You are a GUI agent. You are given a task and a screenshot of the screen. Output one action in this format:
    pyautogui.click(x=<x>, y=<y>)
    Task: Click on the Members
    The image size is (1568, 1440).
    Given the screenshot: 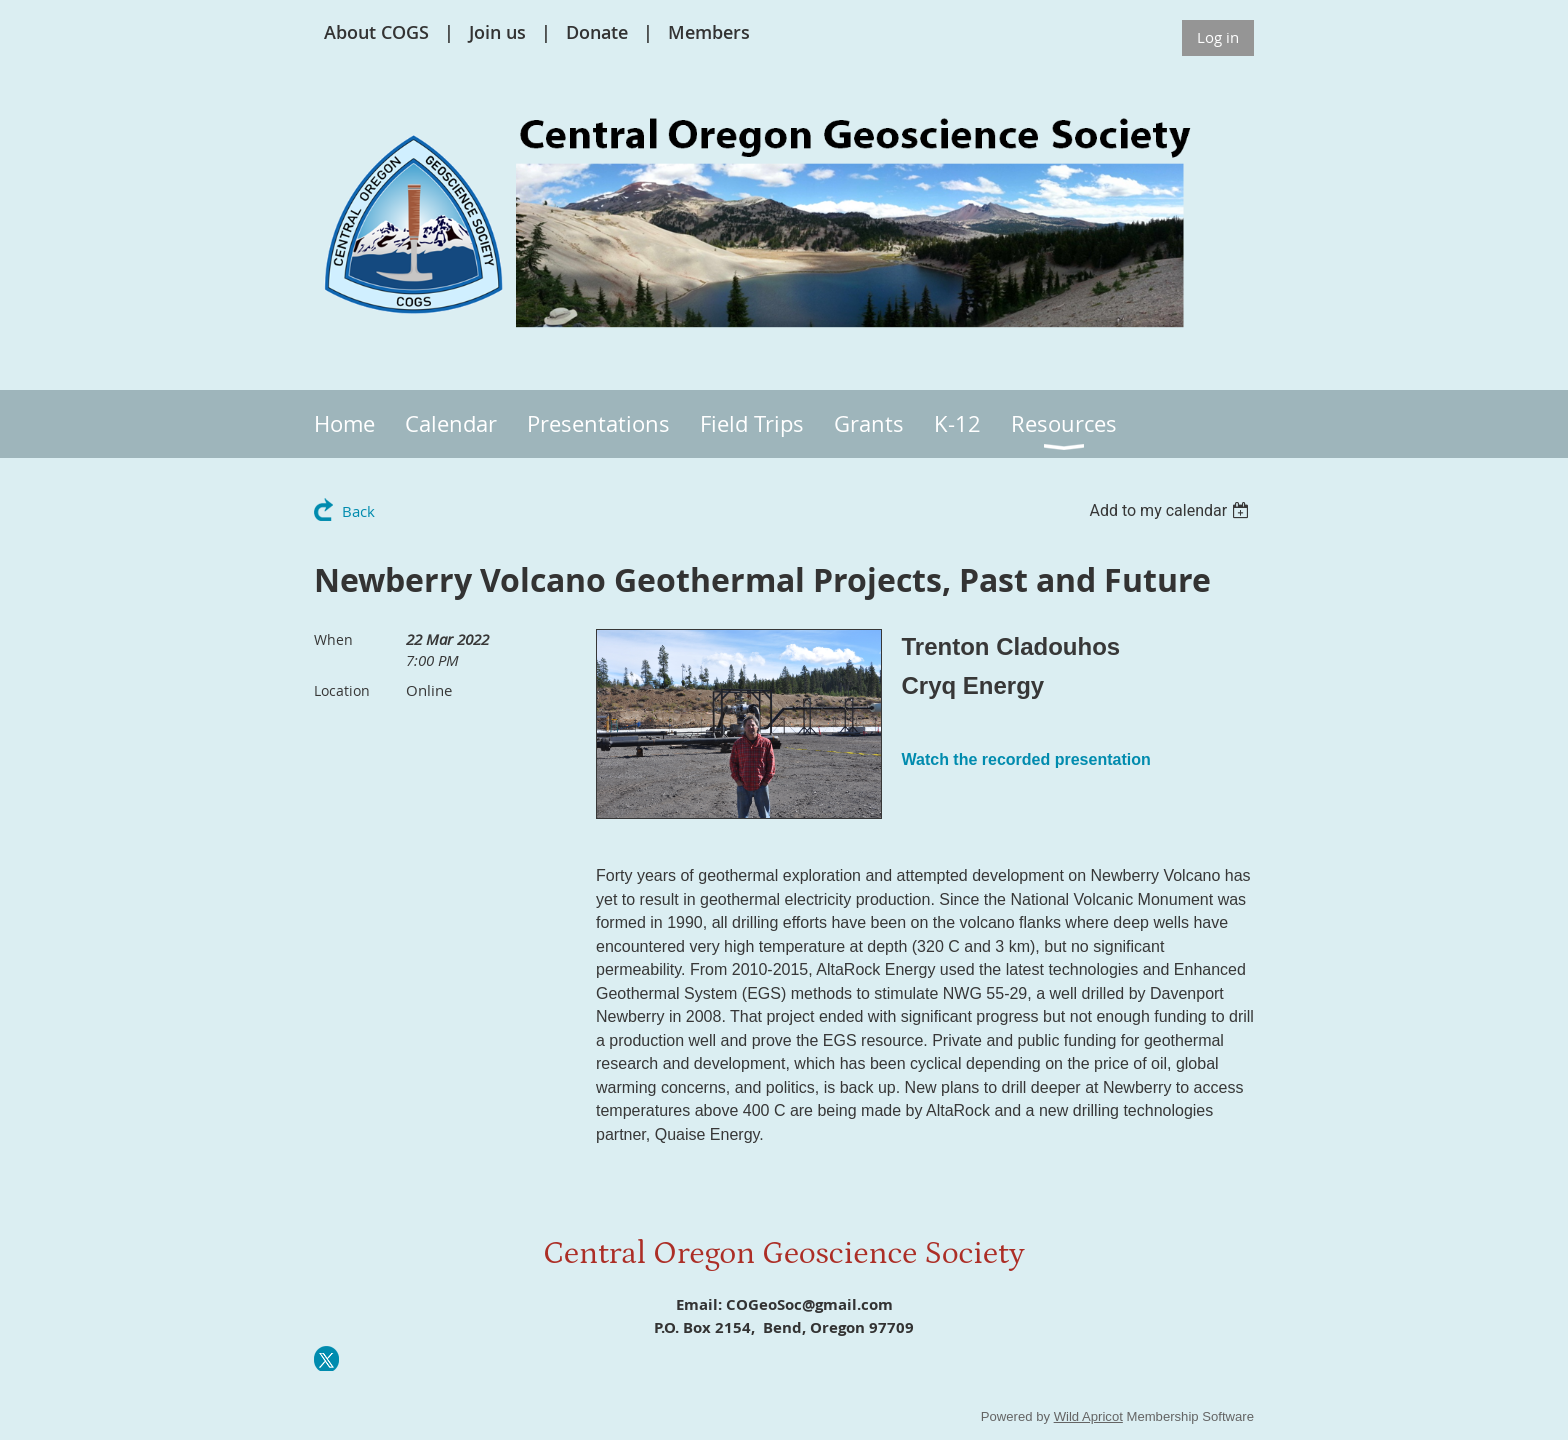 What is the action you would take?
    pyautogui.click(x=709, y=32)
    